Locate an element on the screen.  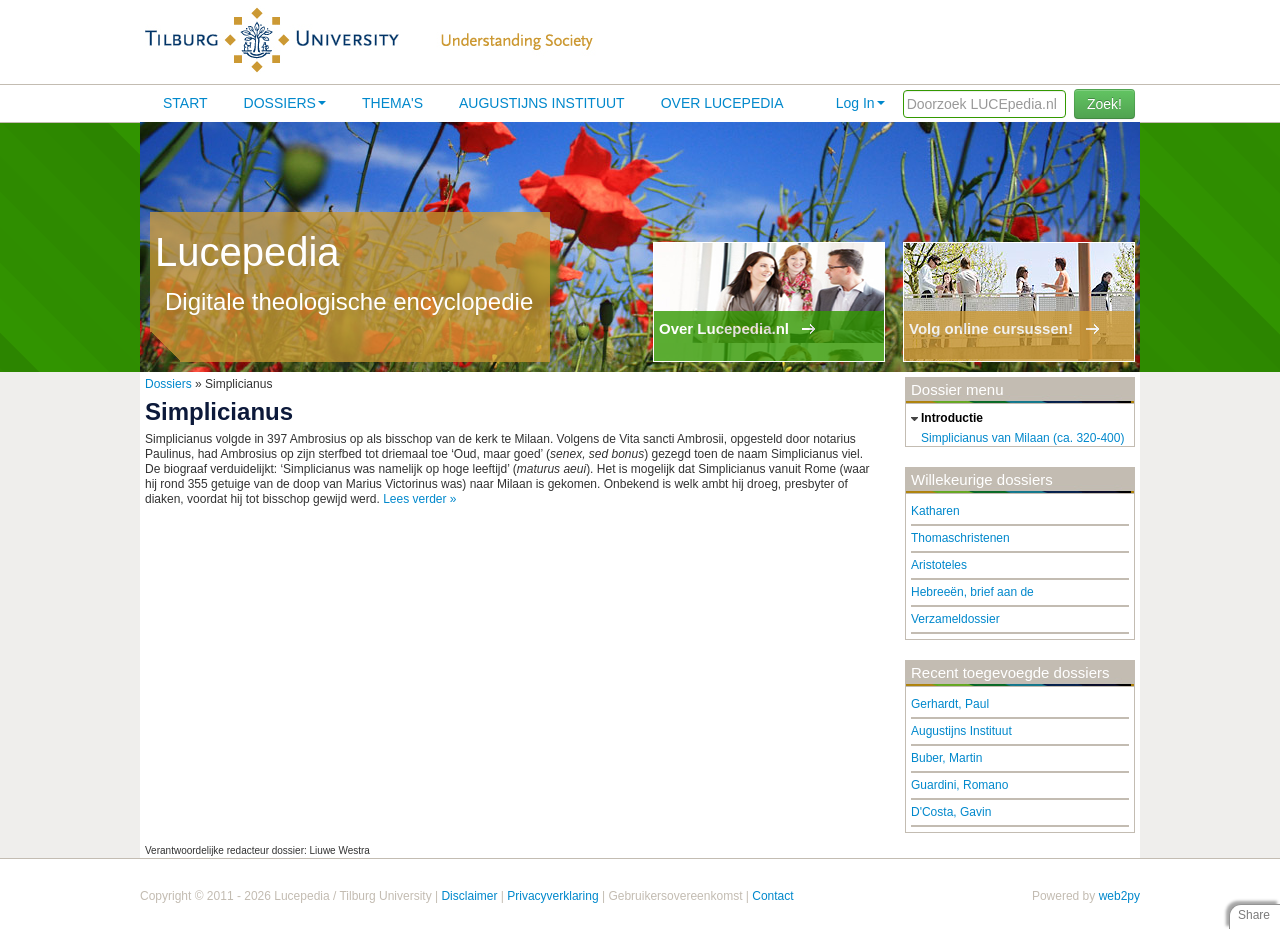
Lees verder » is located at coordinates (419, 499).